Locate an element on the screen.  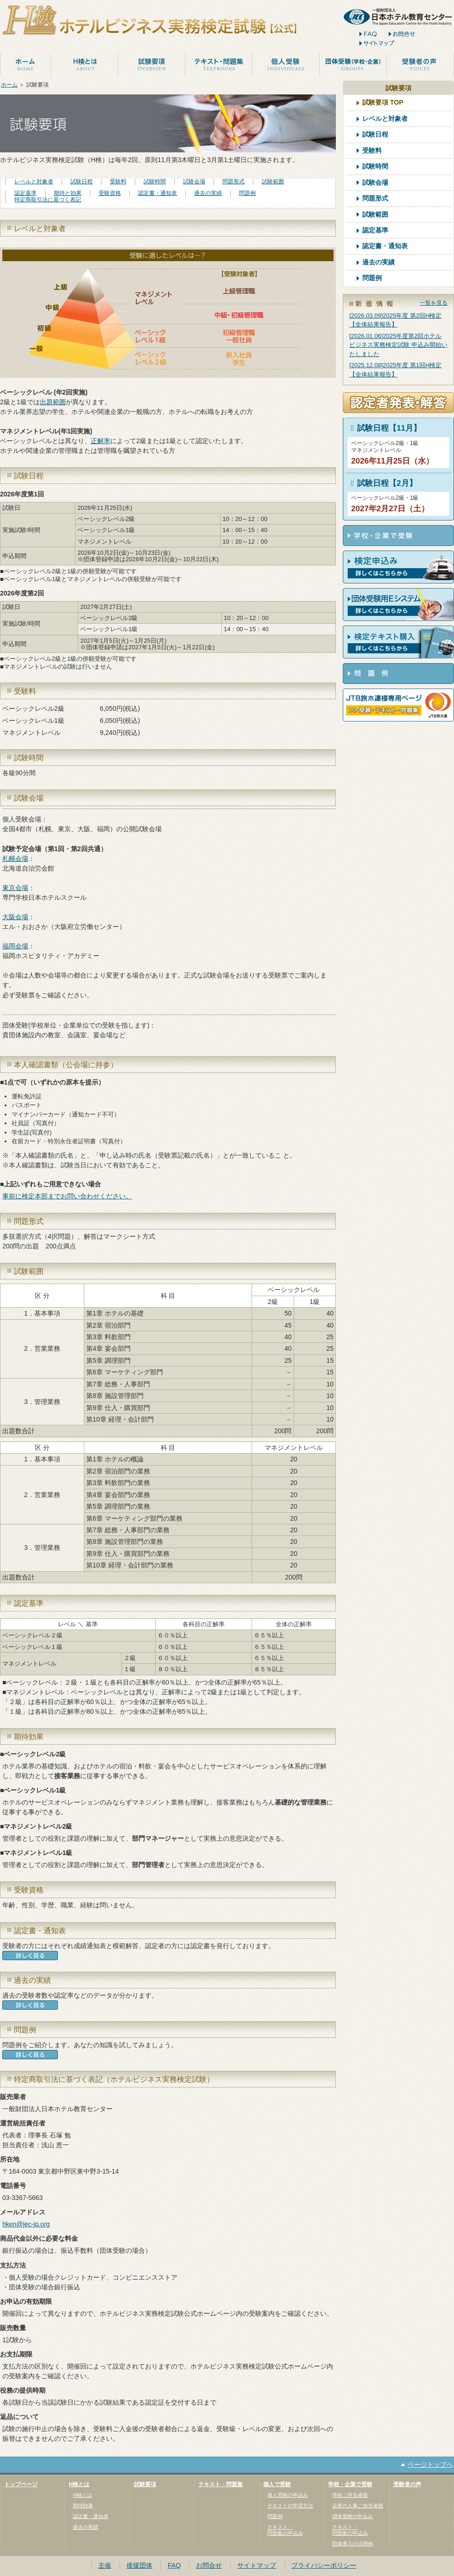
主催 is located at coordinates (104, 2565).